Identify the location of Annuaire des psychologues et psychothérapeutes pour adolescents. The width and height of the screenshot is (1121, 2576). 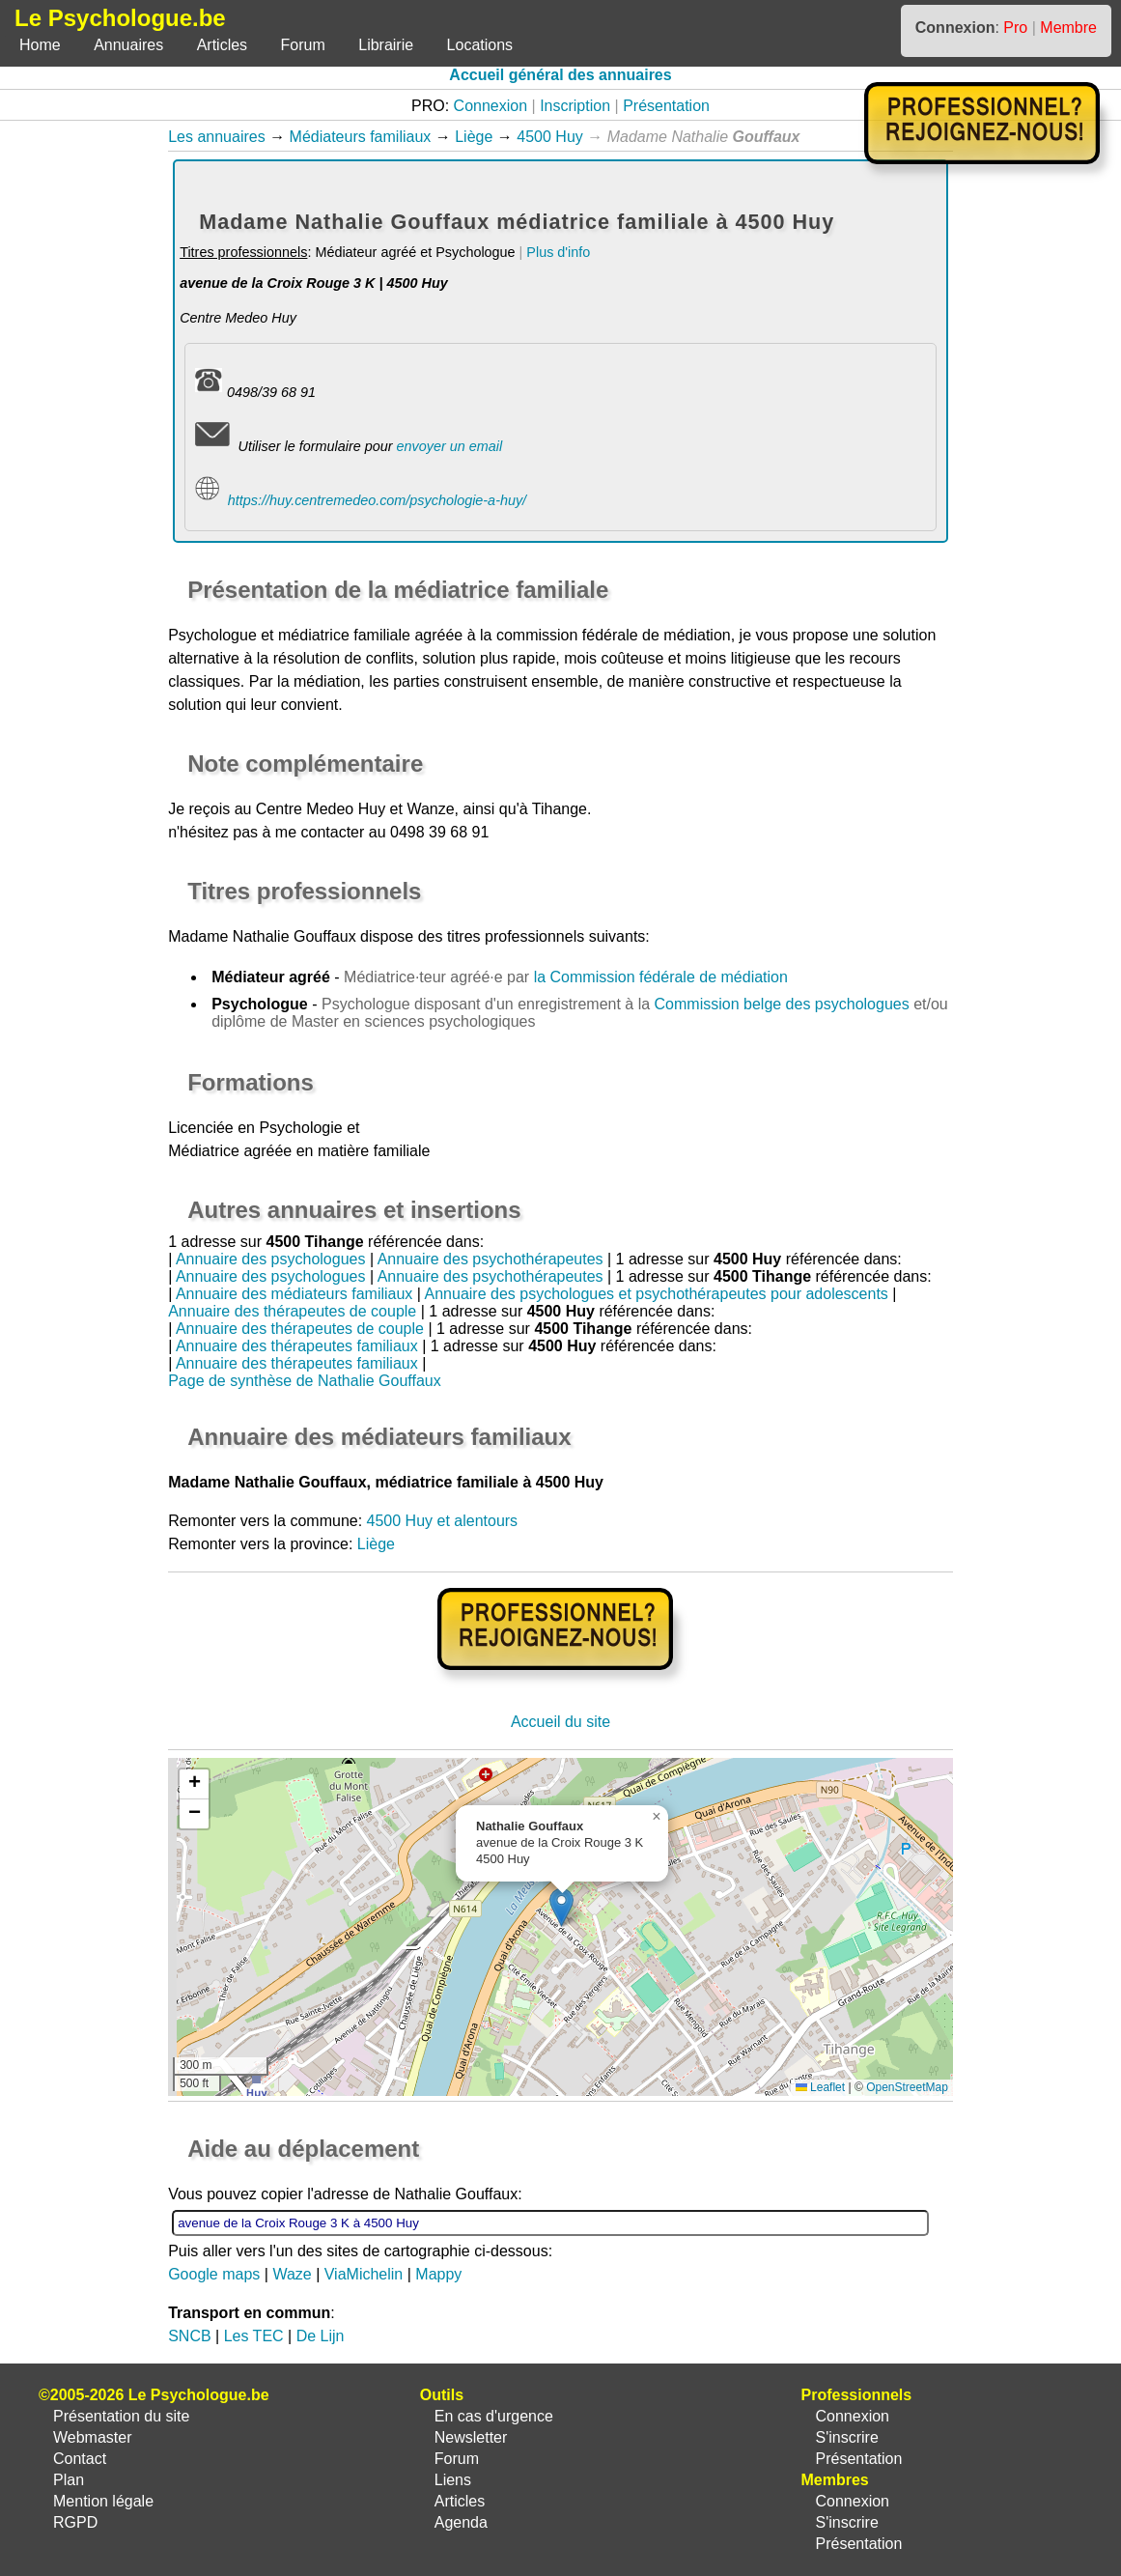
(656, 1294).